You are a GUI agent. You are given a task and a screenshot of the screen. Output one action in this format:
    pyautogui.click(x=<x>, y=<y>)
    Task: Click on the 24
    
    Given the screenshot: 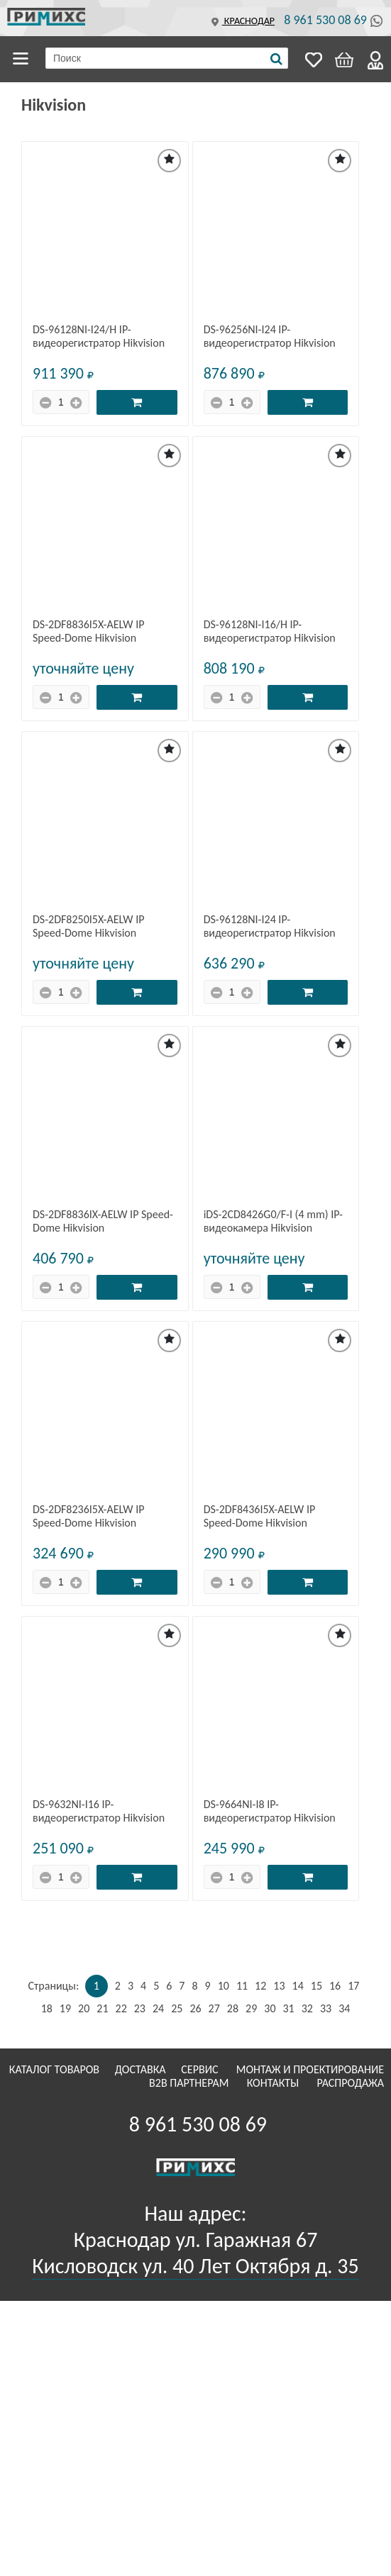 What is the action you would take?
    pyautogui.click(x=158, y=2008)
    